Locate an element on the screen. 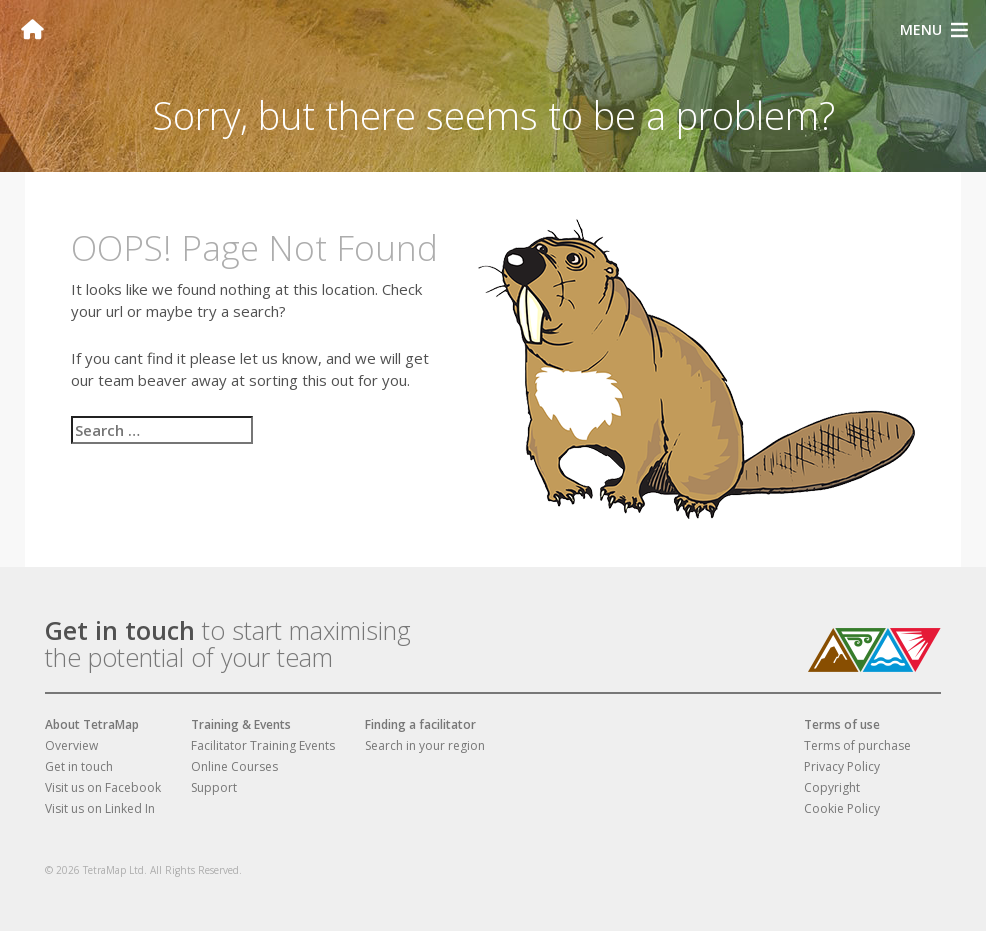 Image resolution: width=986 pixels, height=931 pixels. Terms of purchase is located at coordinates (857, 745).